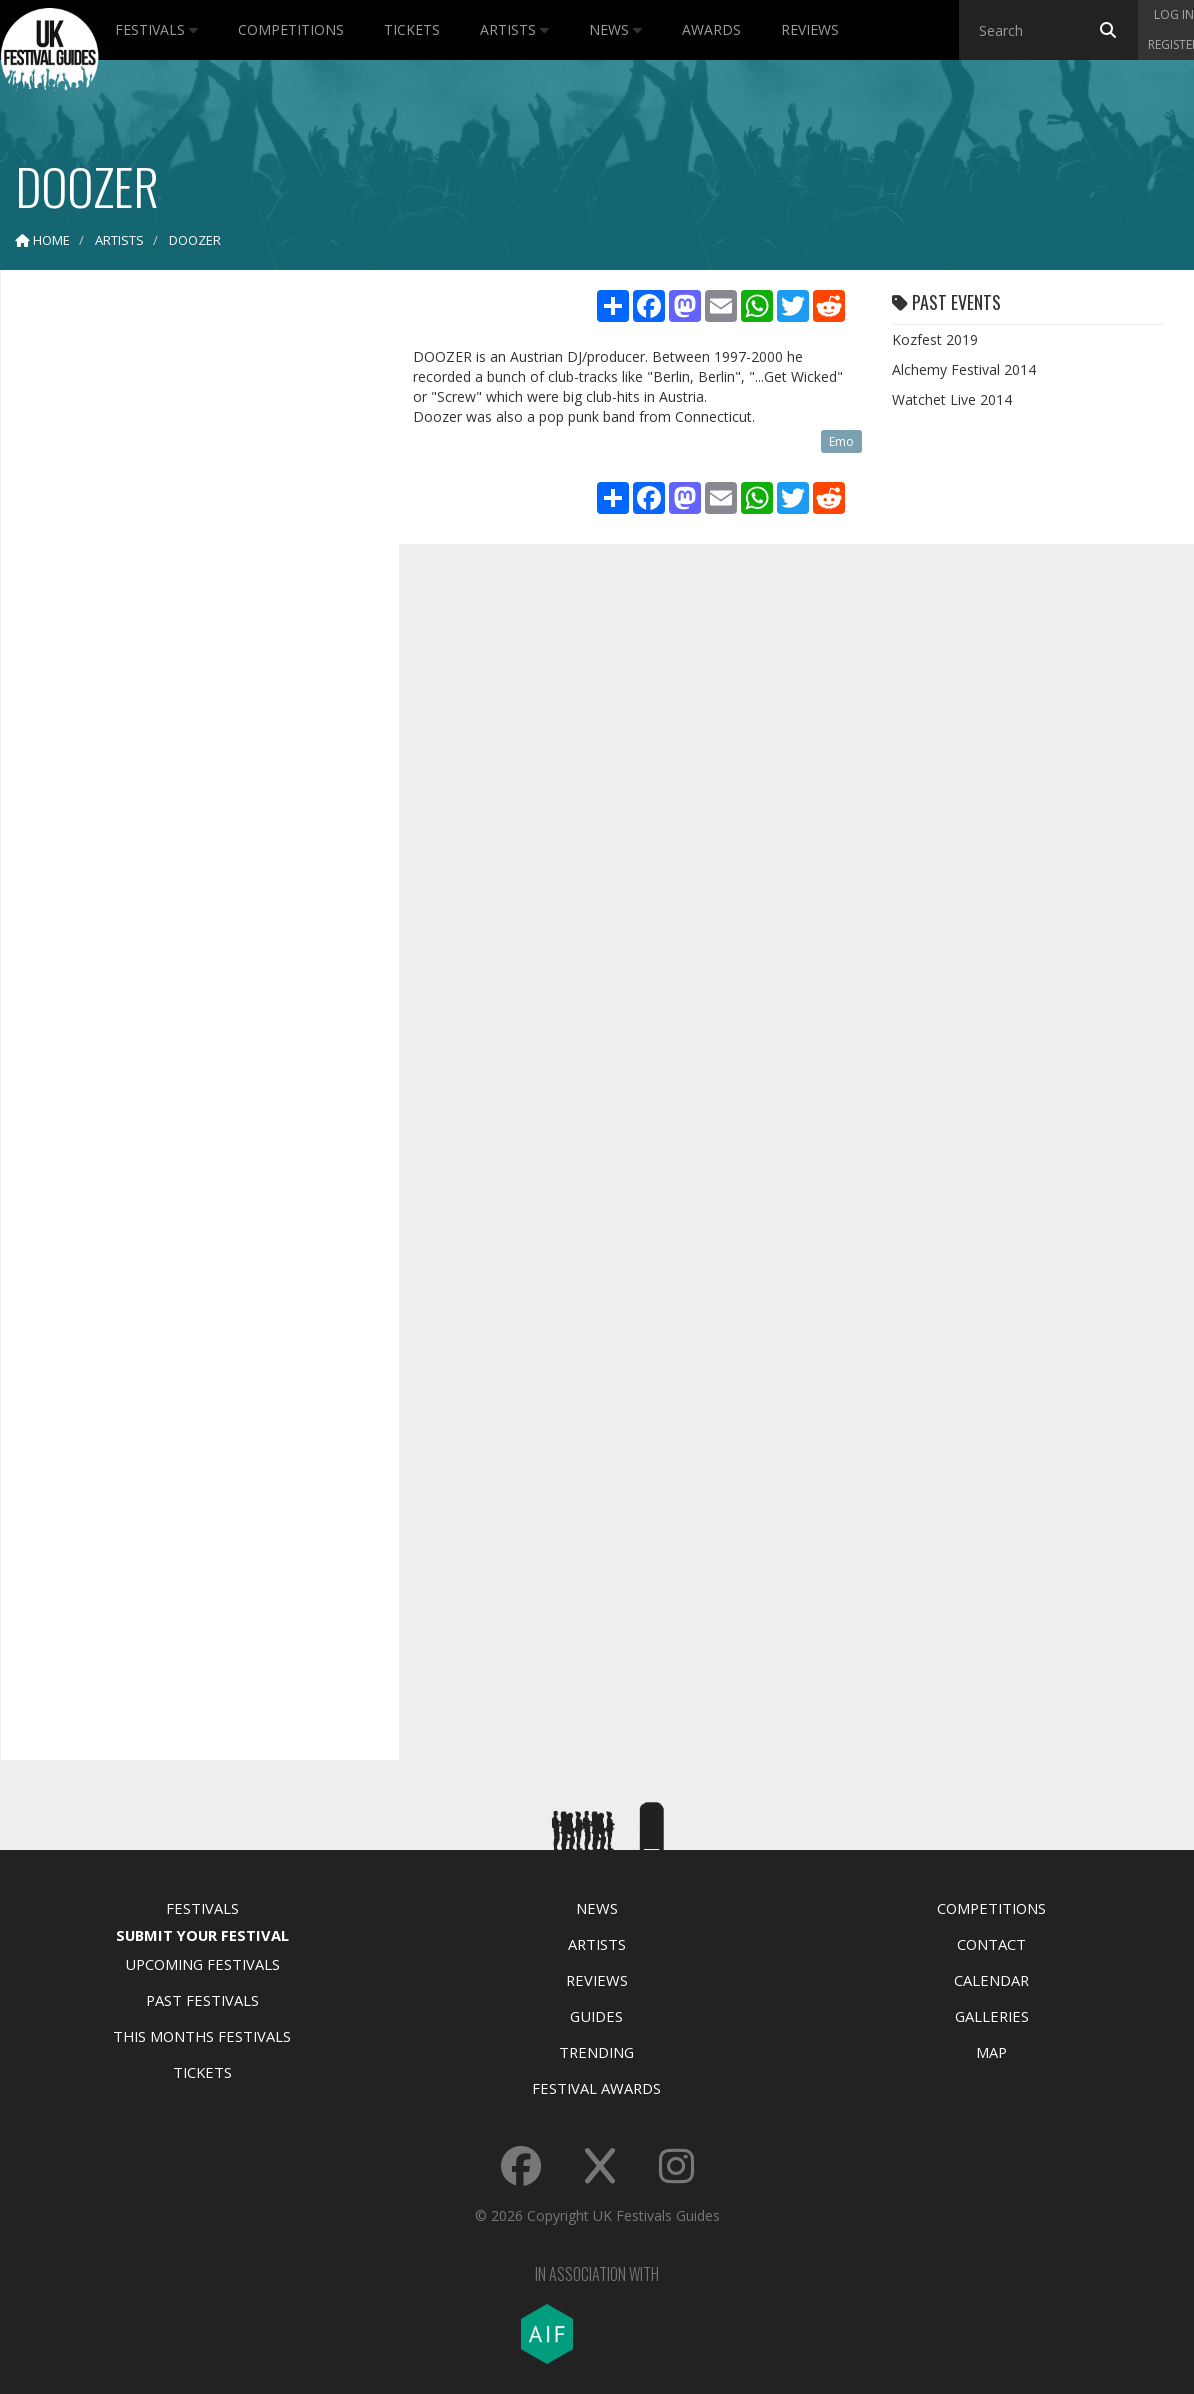 The height and width of the screenshot is (2394, 1194). Describe the element at coordinates (991, 1944) in the screenshot. I see `Contact` at that location.